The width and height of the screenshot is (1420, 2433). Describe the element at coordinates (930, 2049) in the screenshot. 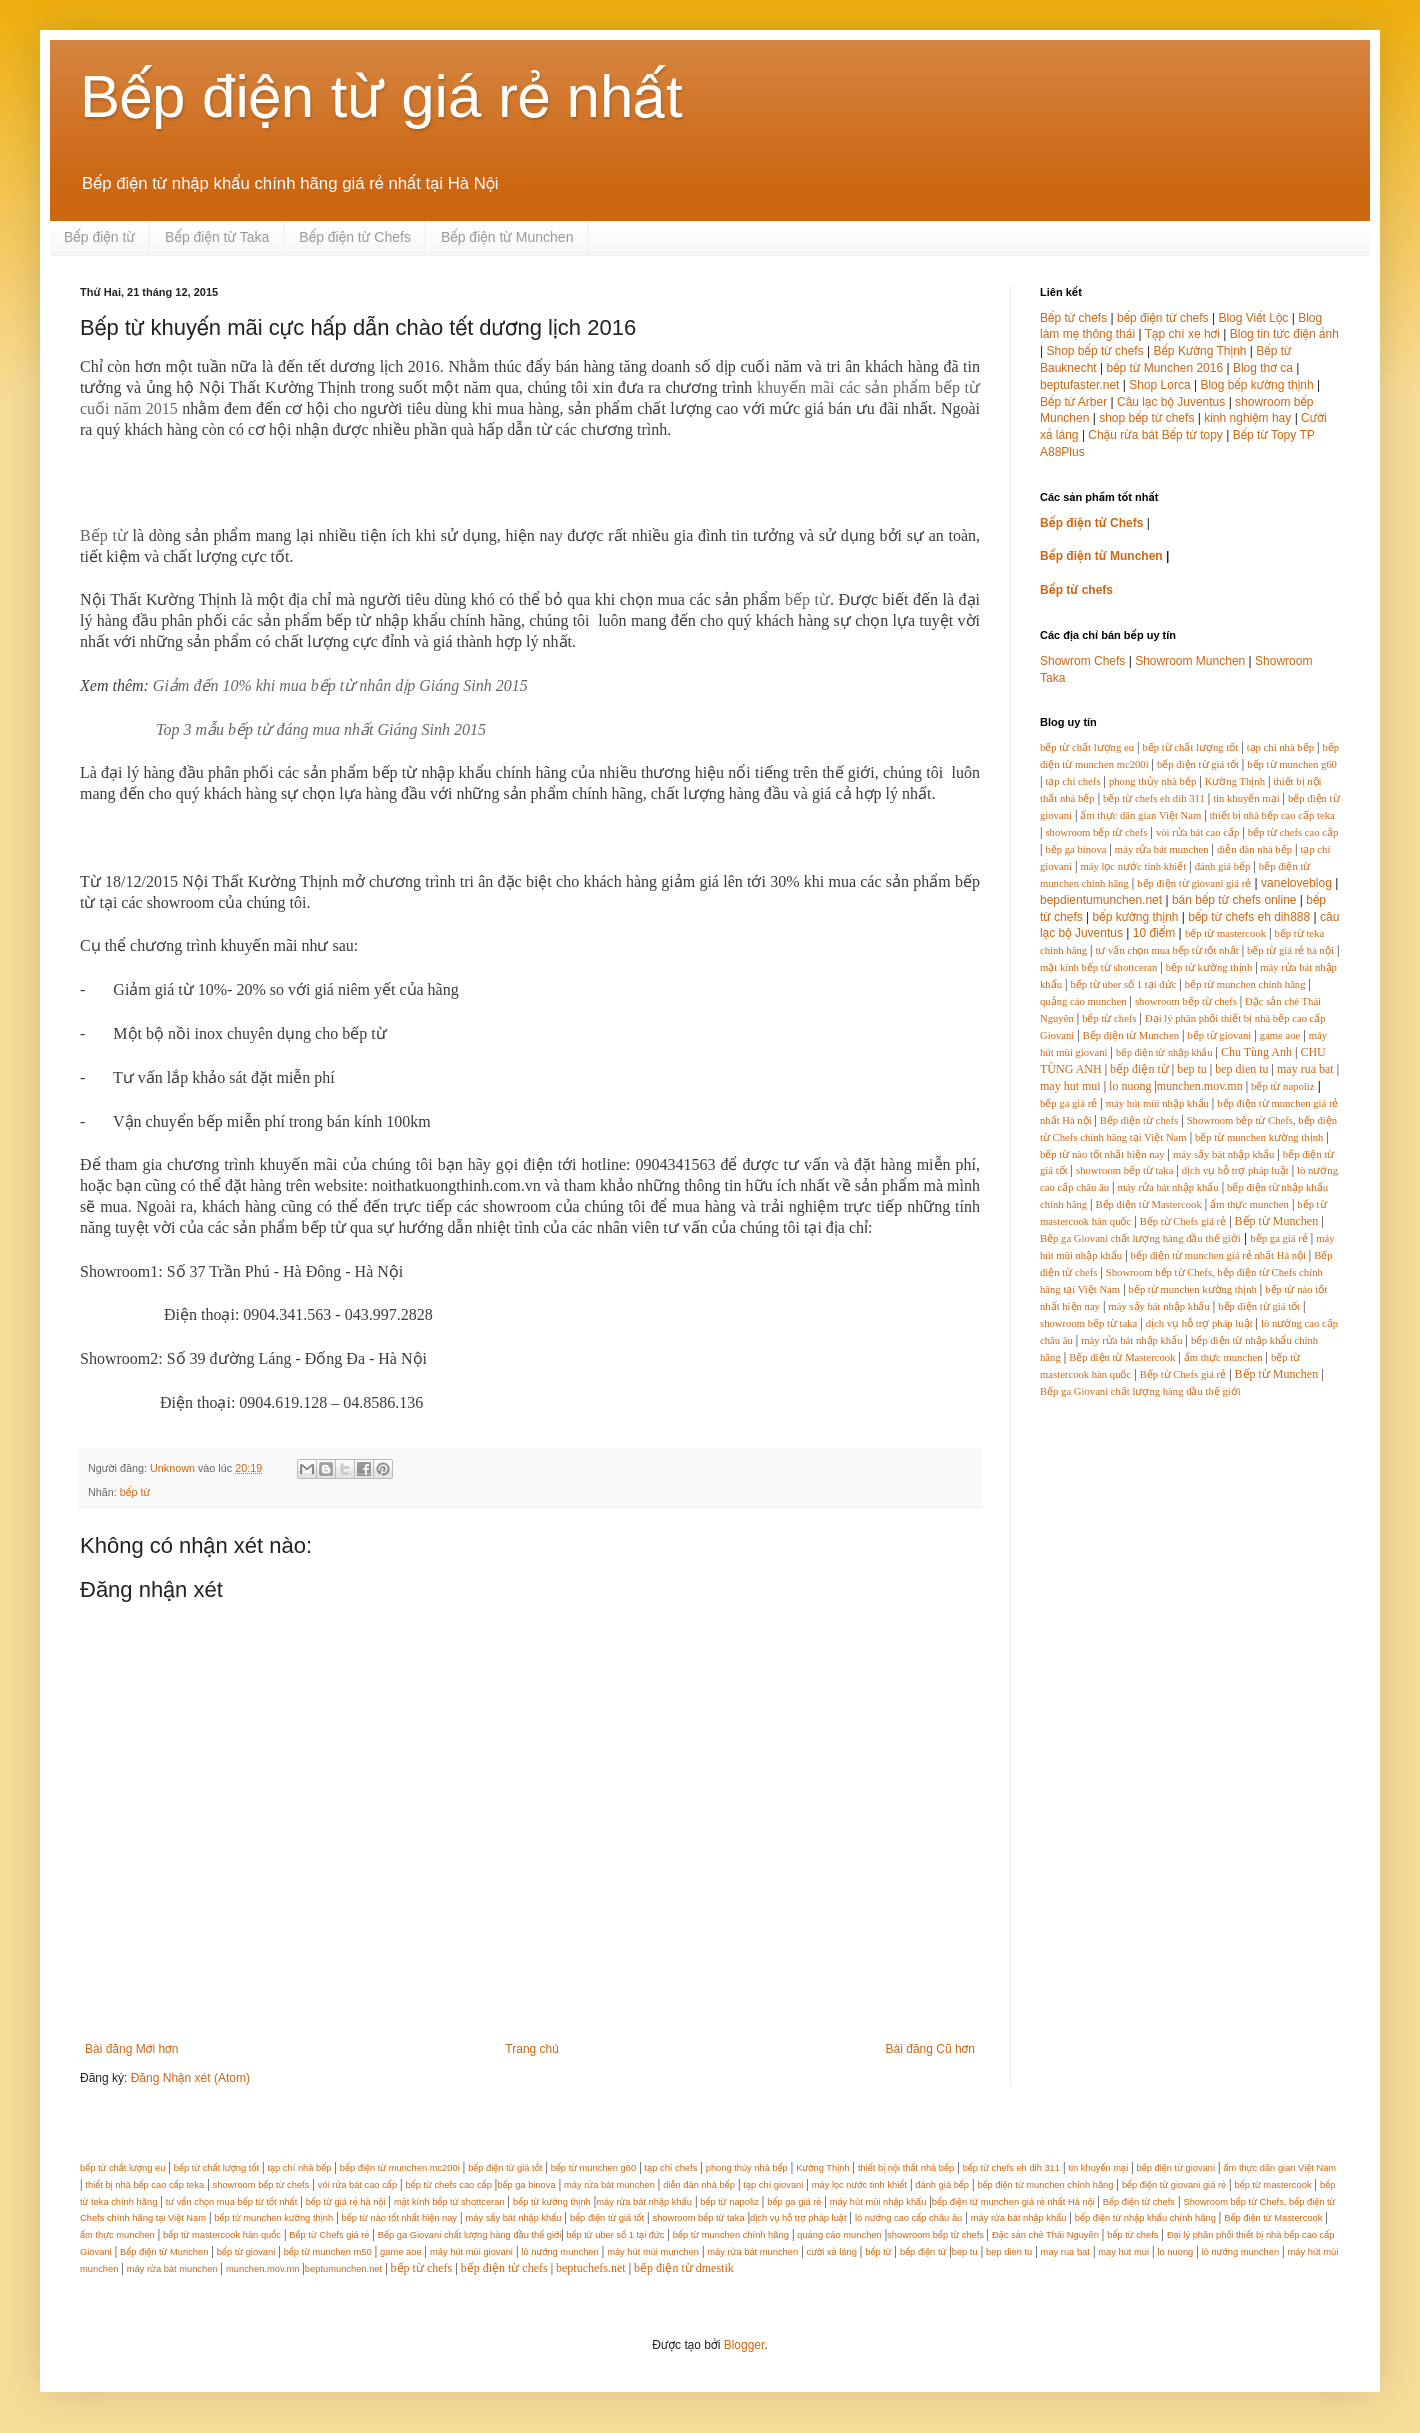

I see `Bài đăng Cũ hơn` at that location.